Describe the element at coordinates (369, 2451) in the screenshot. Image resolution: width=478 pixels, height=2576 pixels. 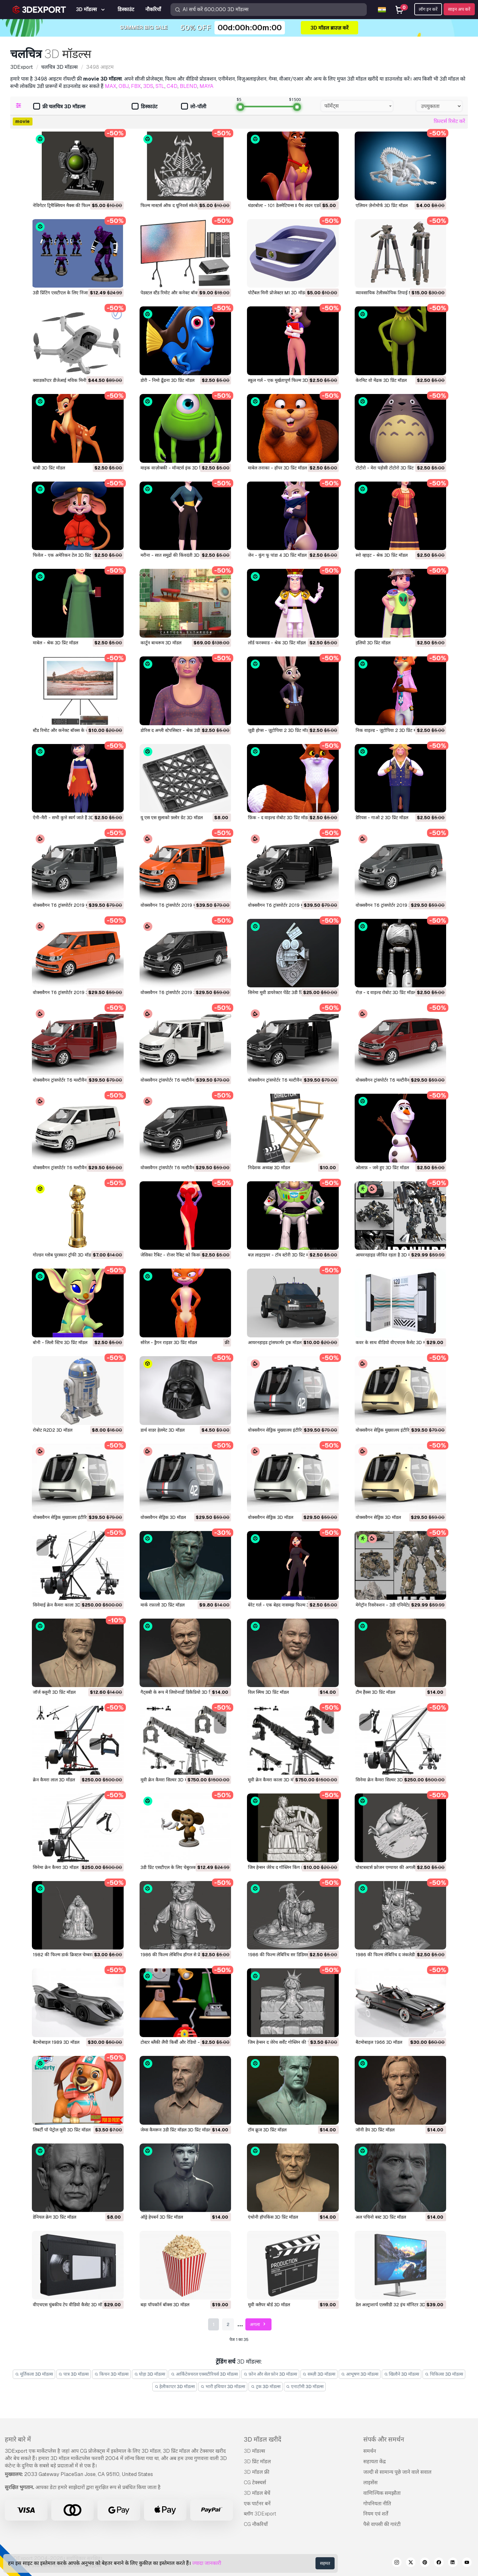
I see `समर्थन` at that location.